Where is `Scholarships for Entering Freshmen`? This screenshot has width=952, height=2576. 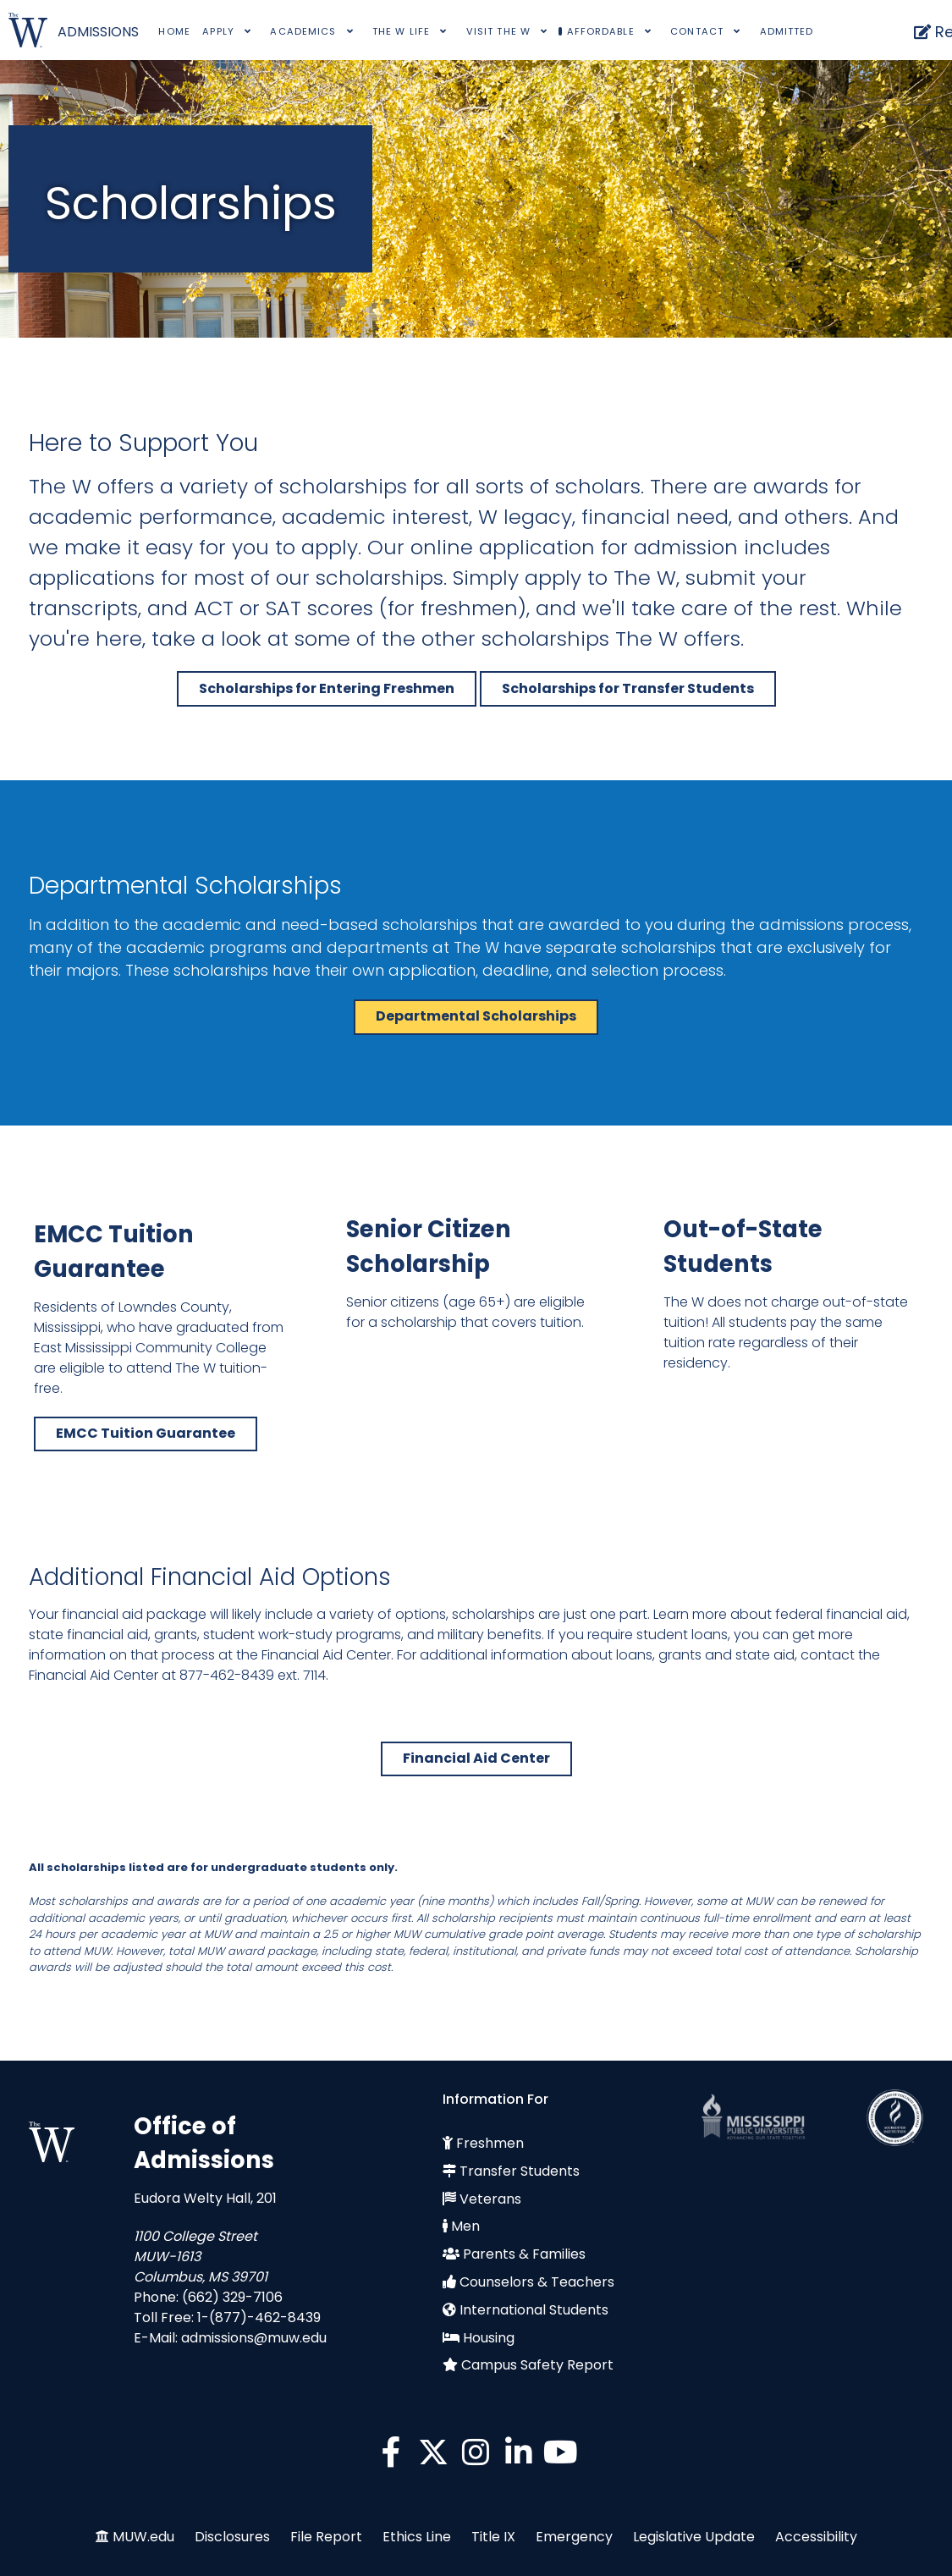
Scholarships for Entering Freshmen is located at coordinates (326, 688).